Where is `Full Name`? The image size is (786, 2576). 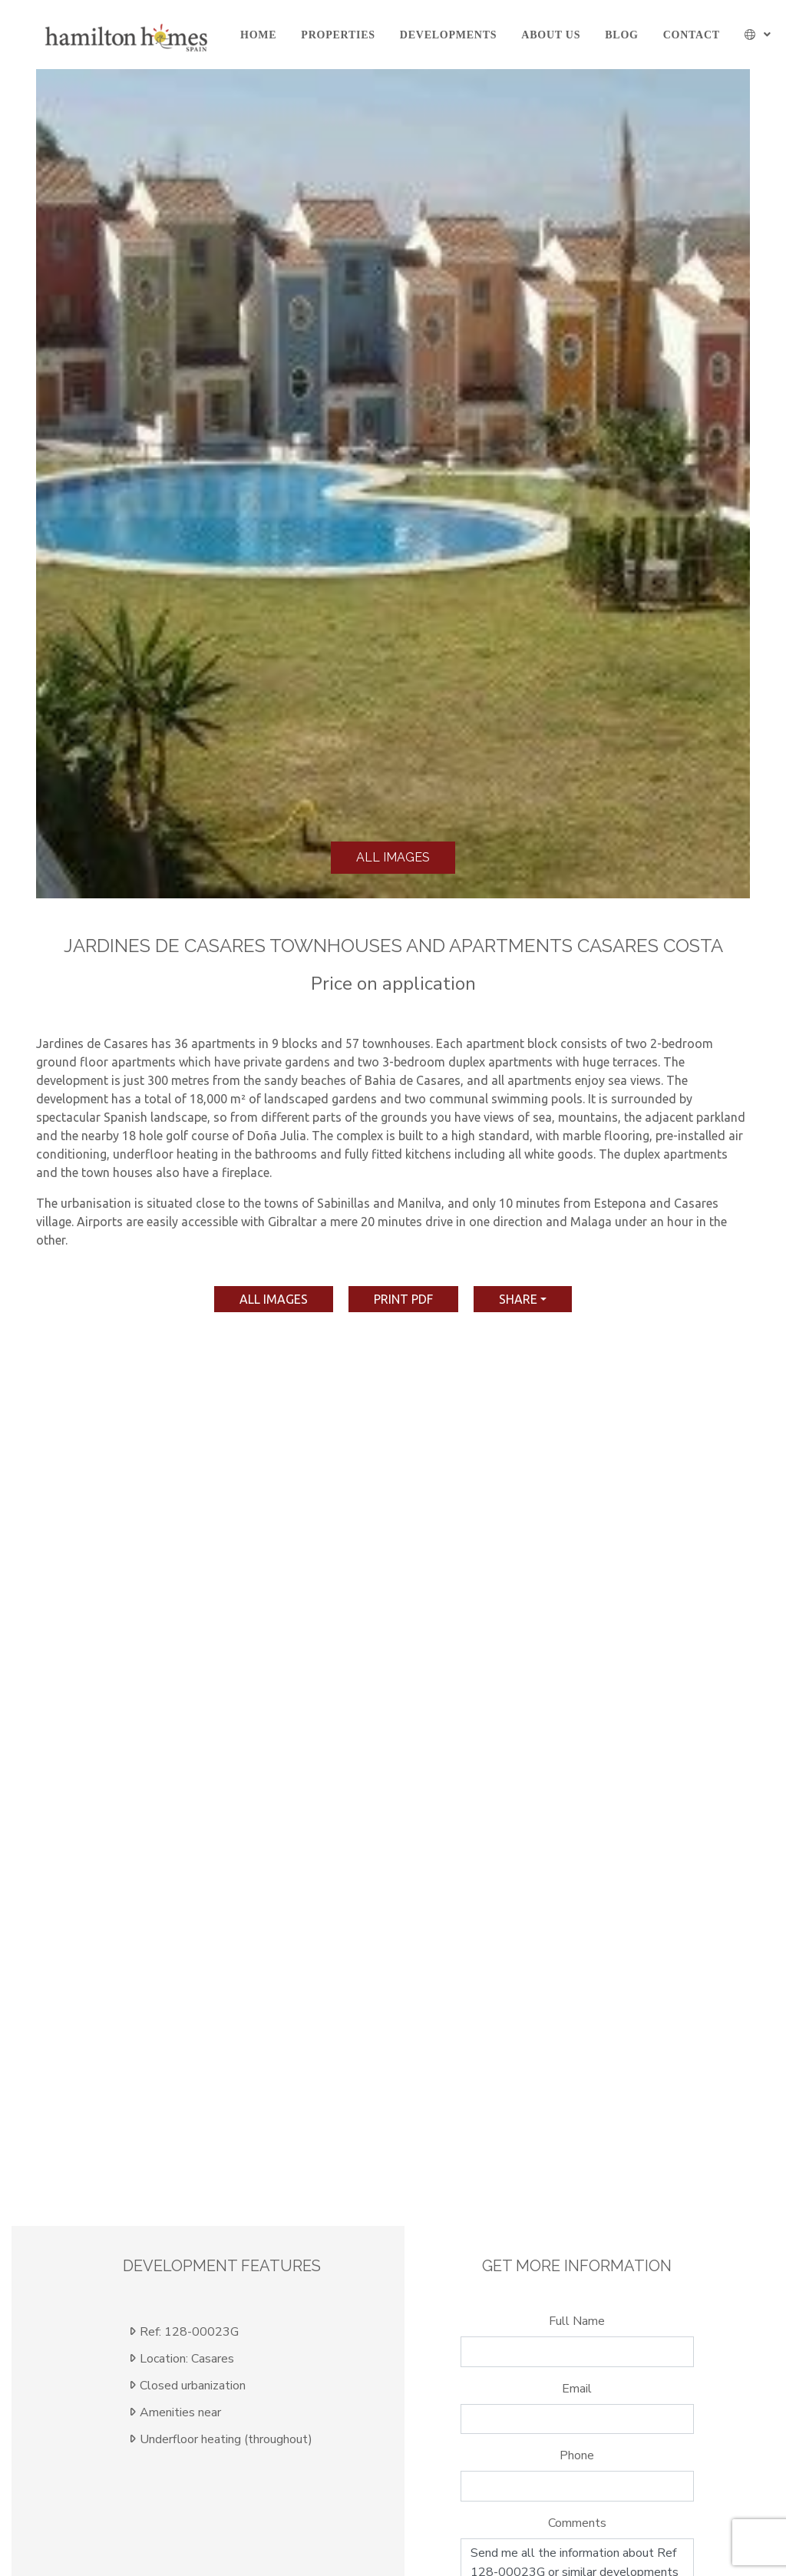
Full Name is located at coordinates (577, 2321).